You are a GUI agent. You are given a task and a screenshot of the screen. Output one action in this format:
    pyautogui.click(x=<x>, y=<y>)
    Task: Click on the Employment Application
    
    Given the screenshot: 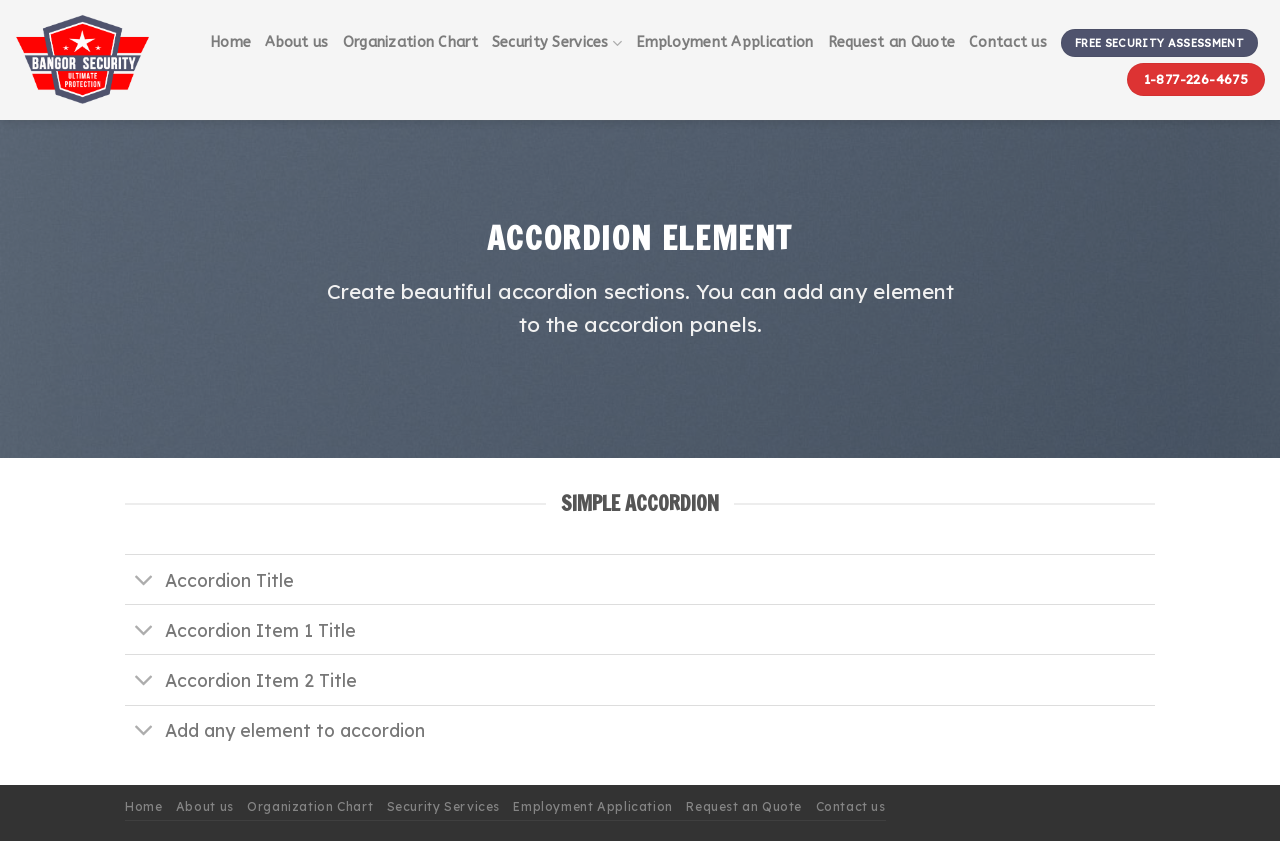 What is the action you would take?
    pyautogui.click(x=724, y=42)
    